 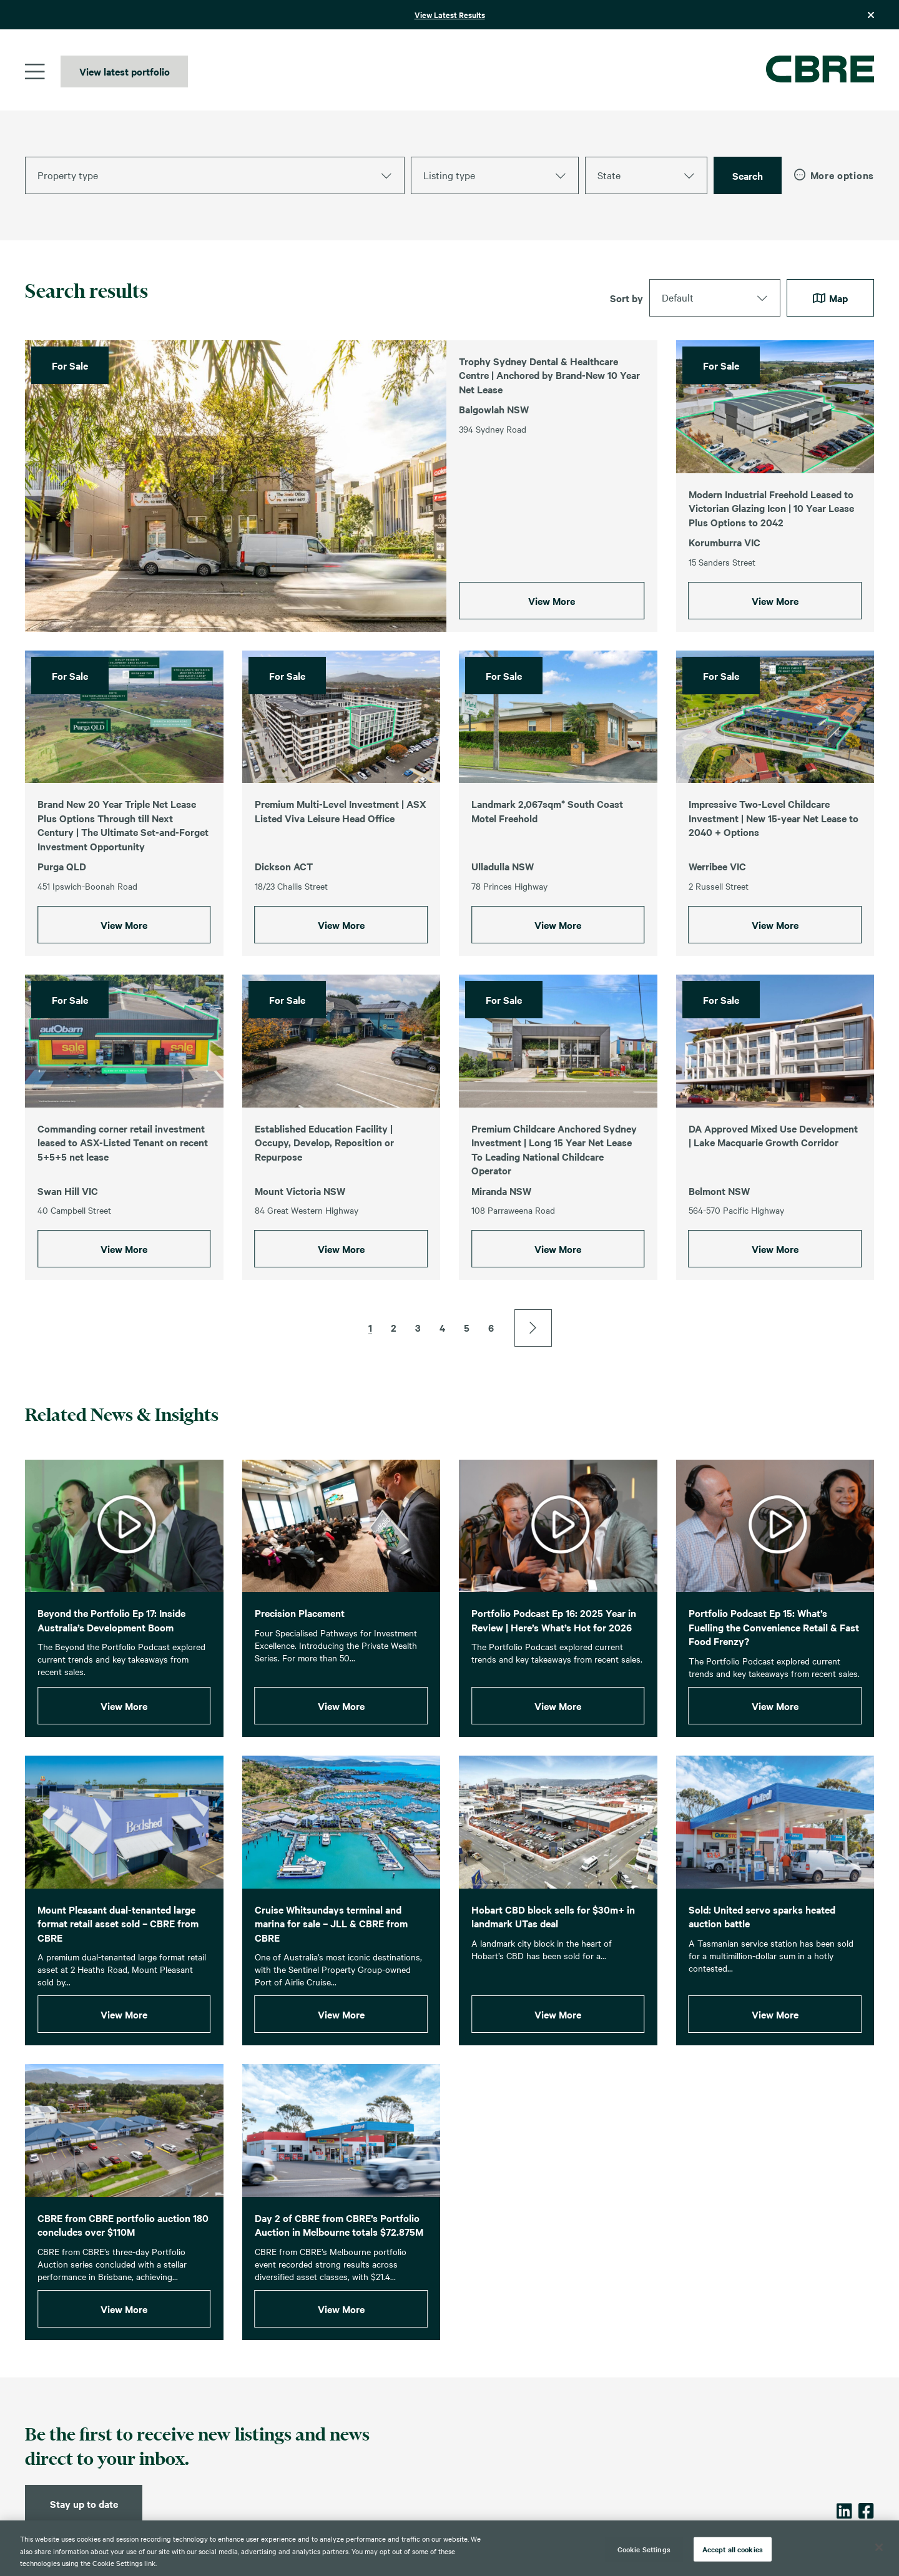 What do you see at coordinates (834, 175) in the screenshot?
I see `More options` at bounding box center [834, 175].